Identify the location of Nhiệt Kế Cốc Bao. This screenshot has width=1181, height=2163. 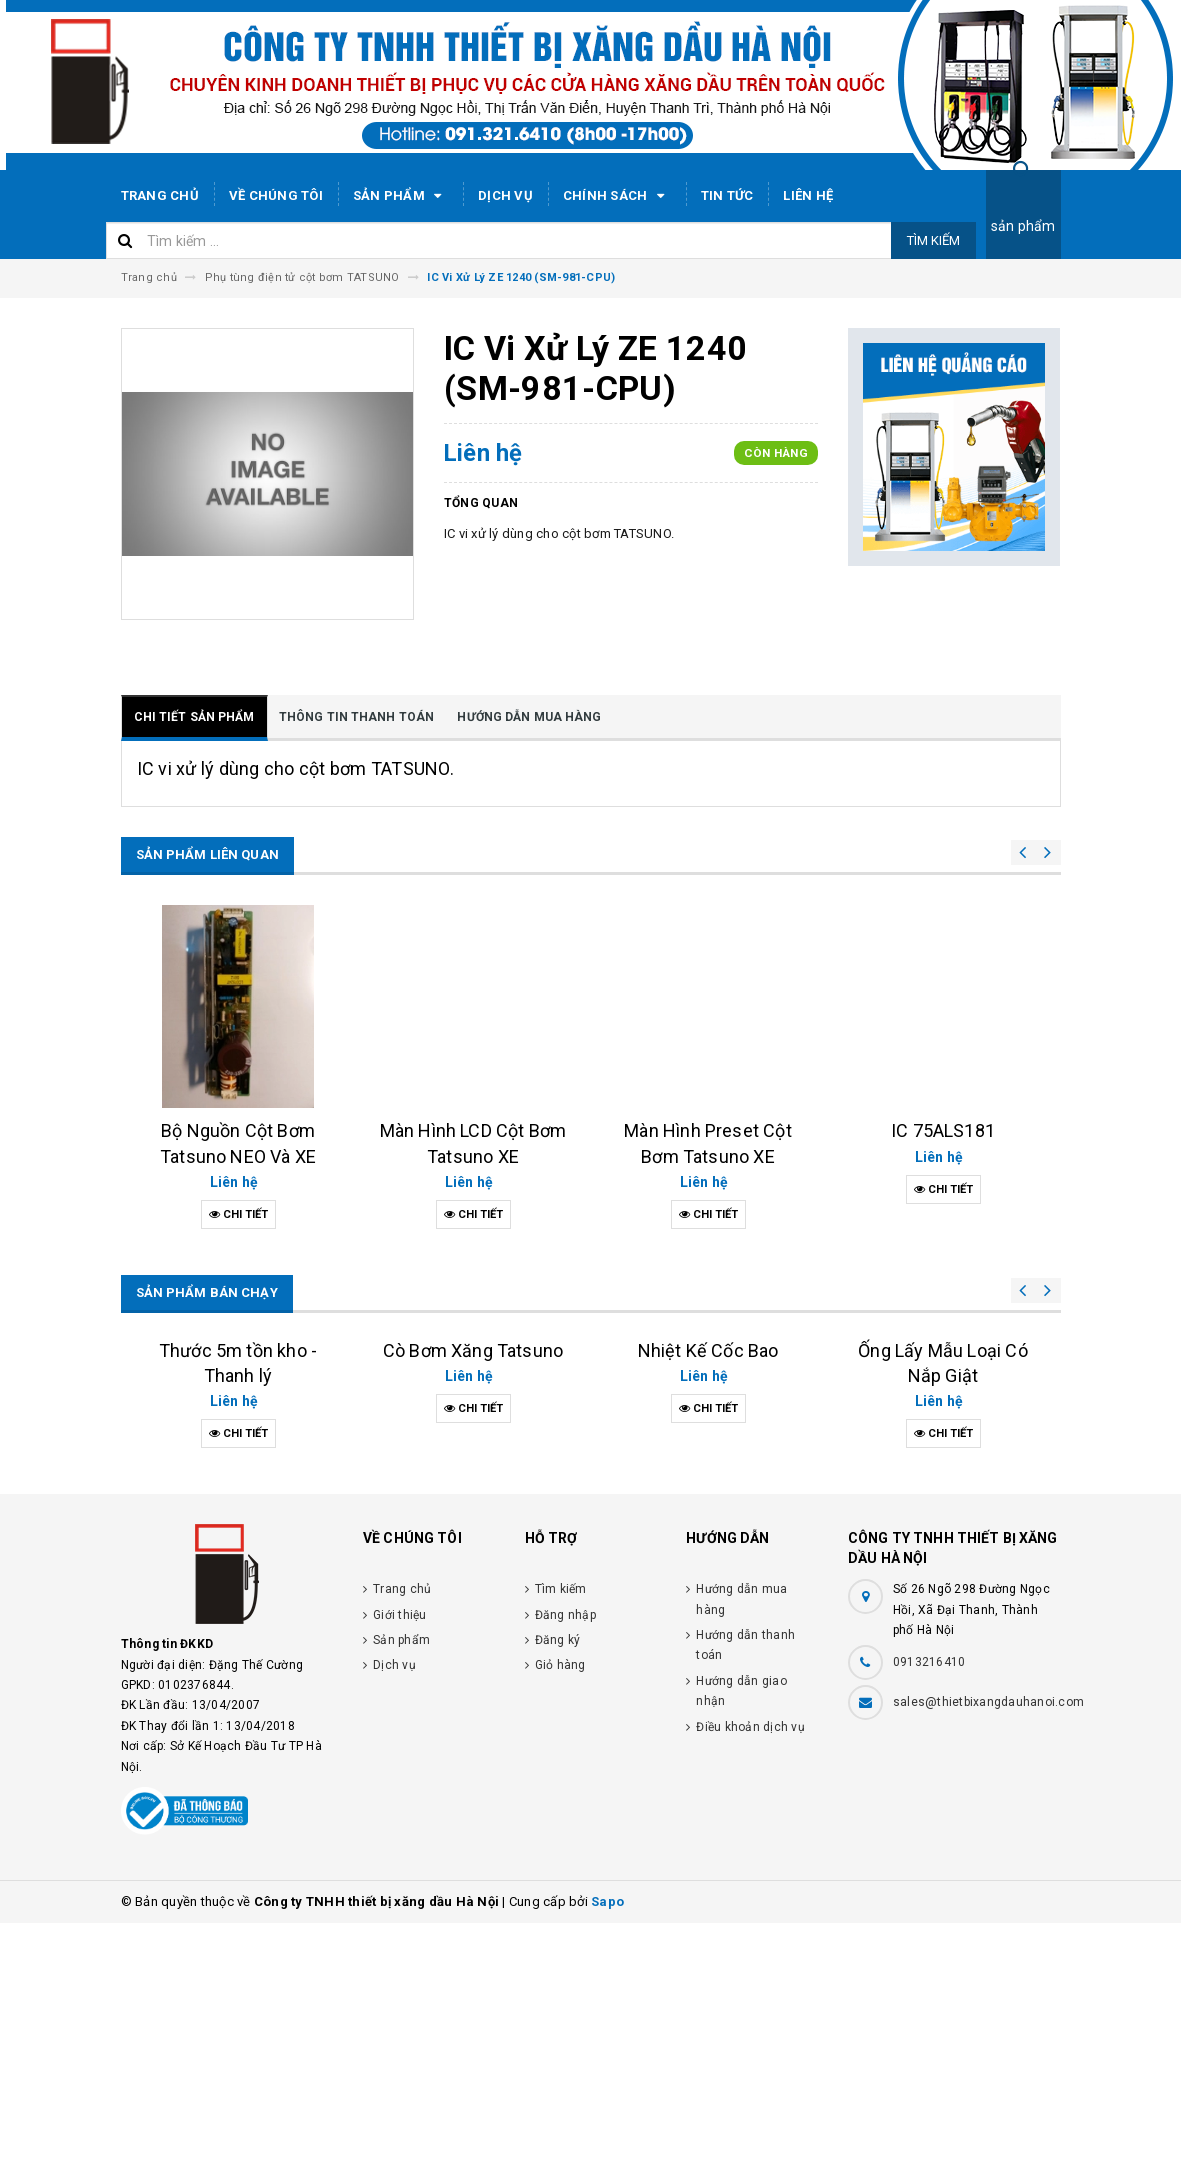
(708, 1555).